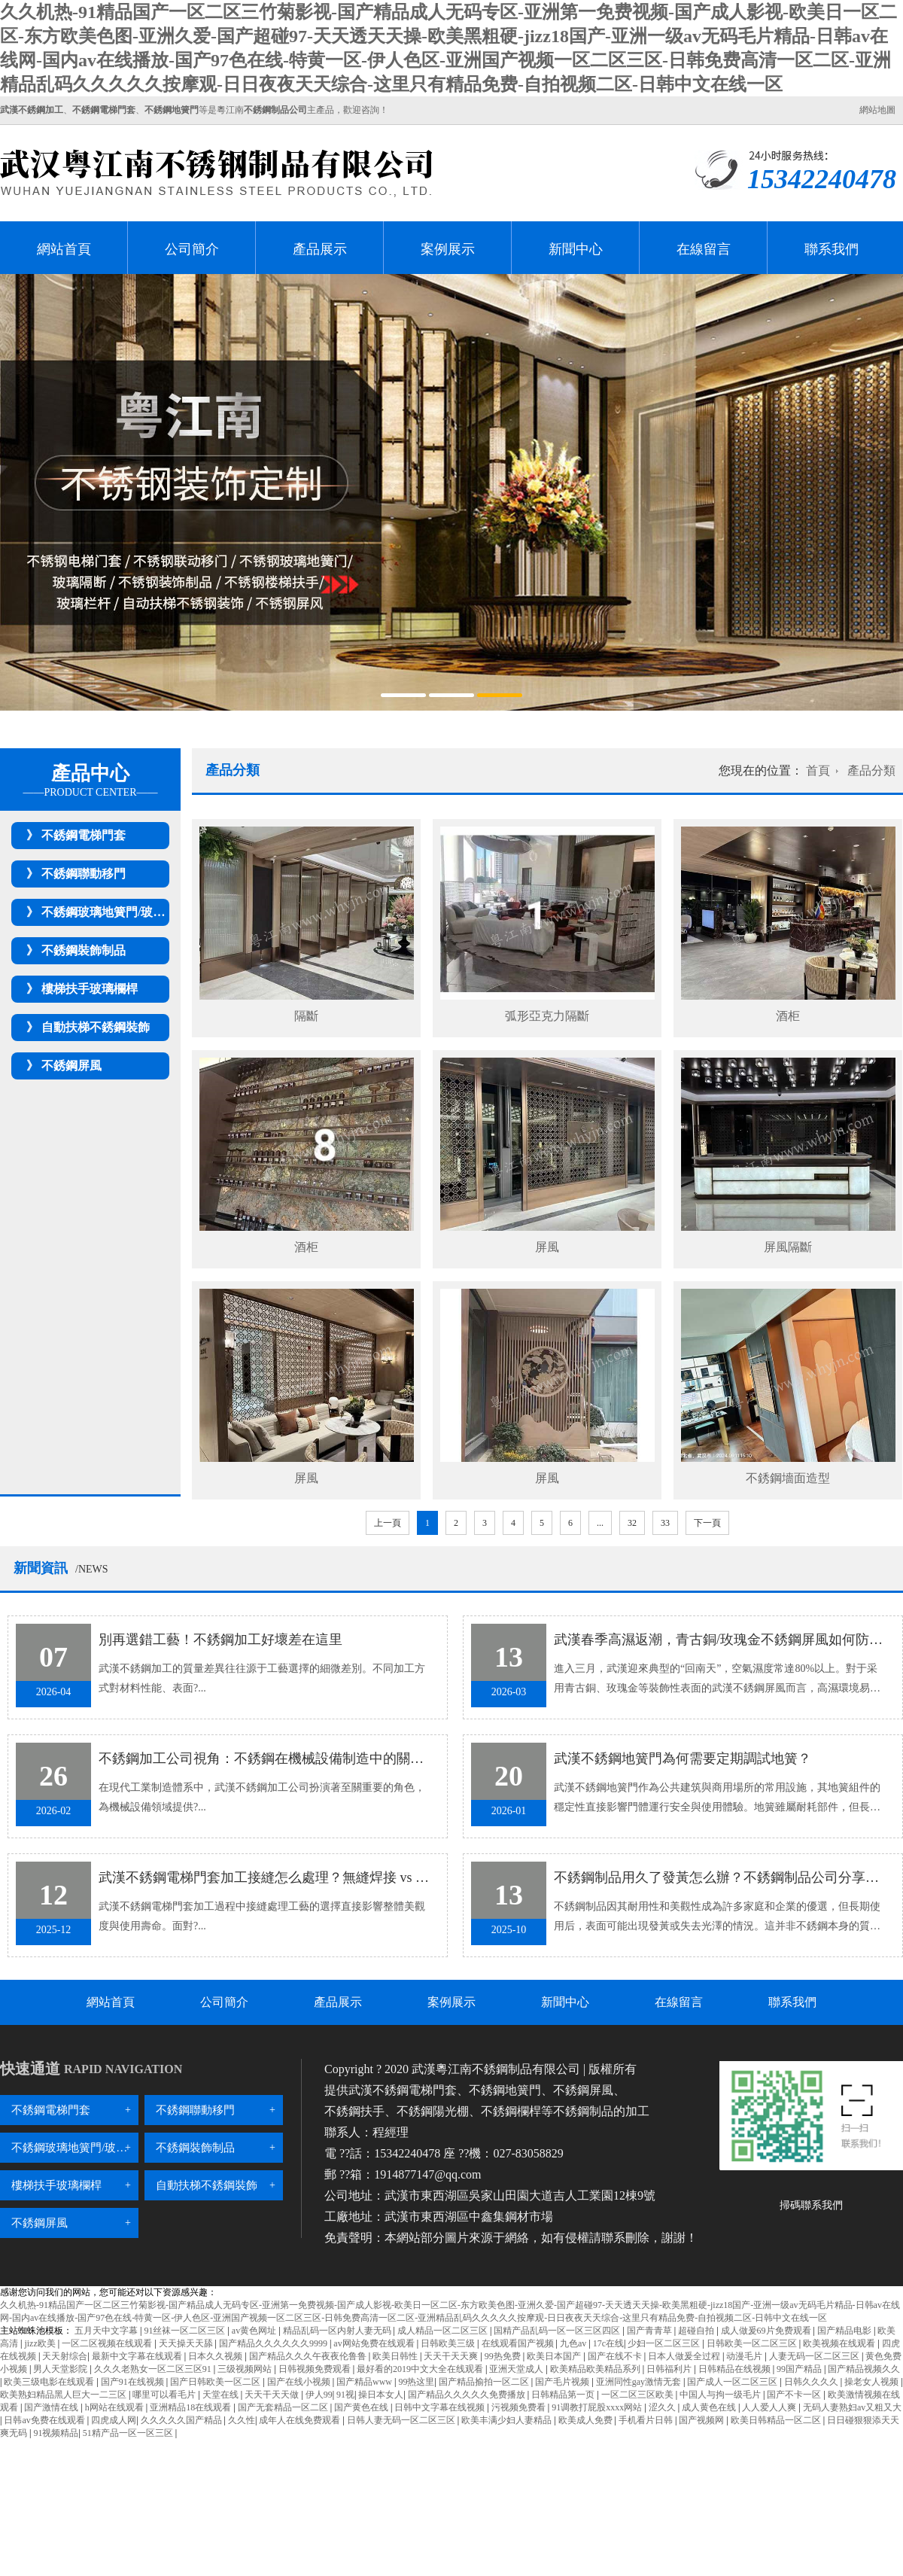  Describe the element at coordinates (777, 2420) in the screenshot. I see `欧美日韩精品一区二区` at that location.